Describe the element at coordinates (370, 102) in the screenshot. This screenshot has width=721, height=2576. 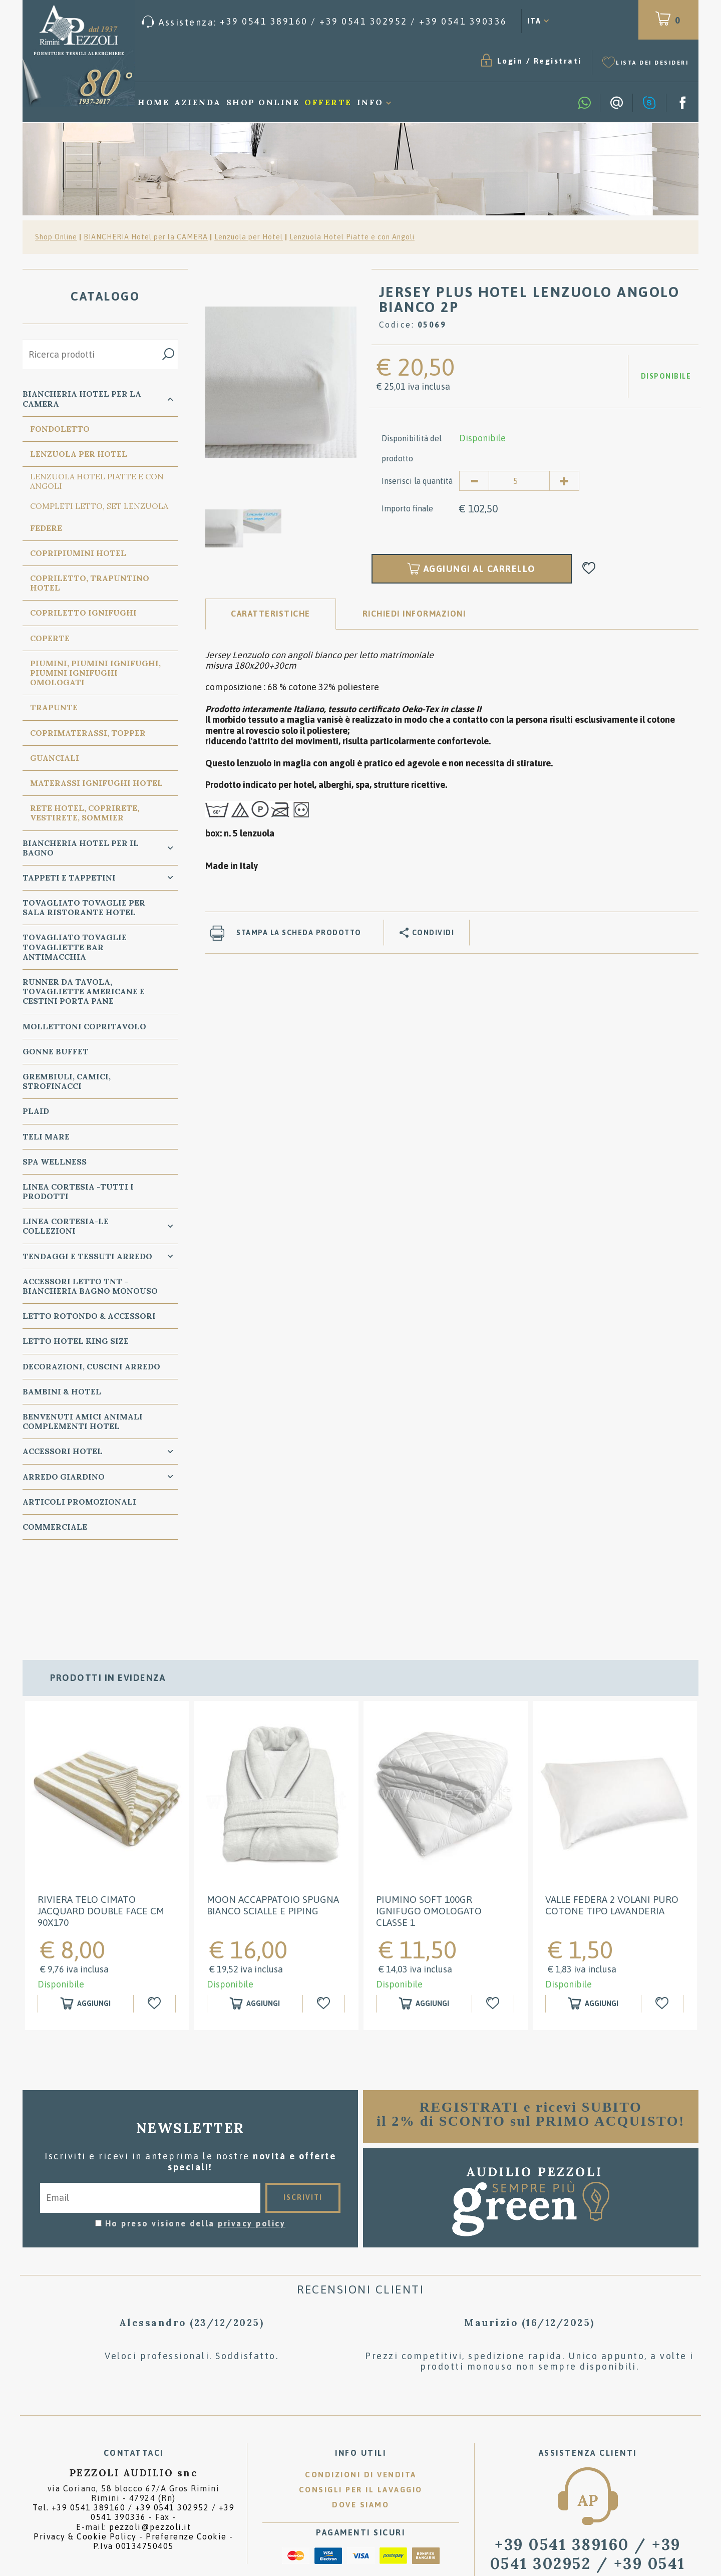
I see `Info` at that location.